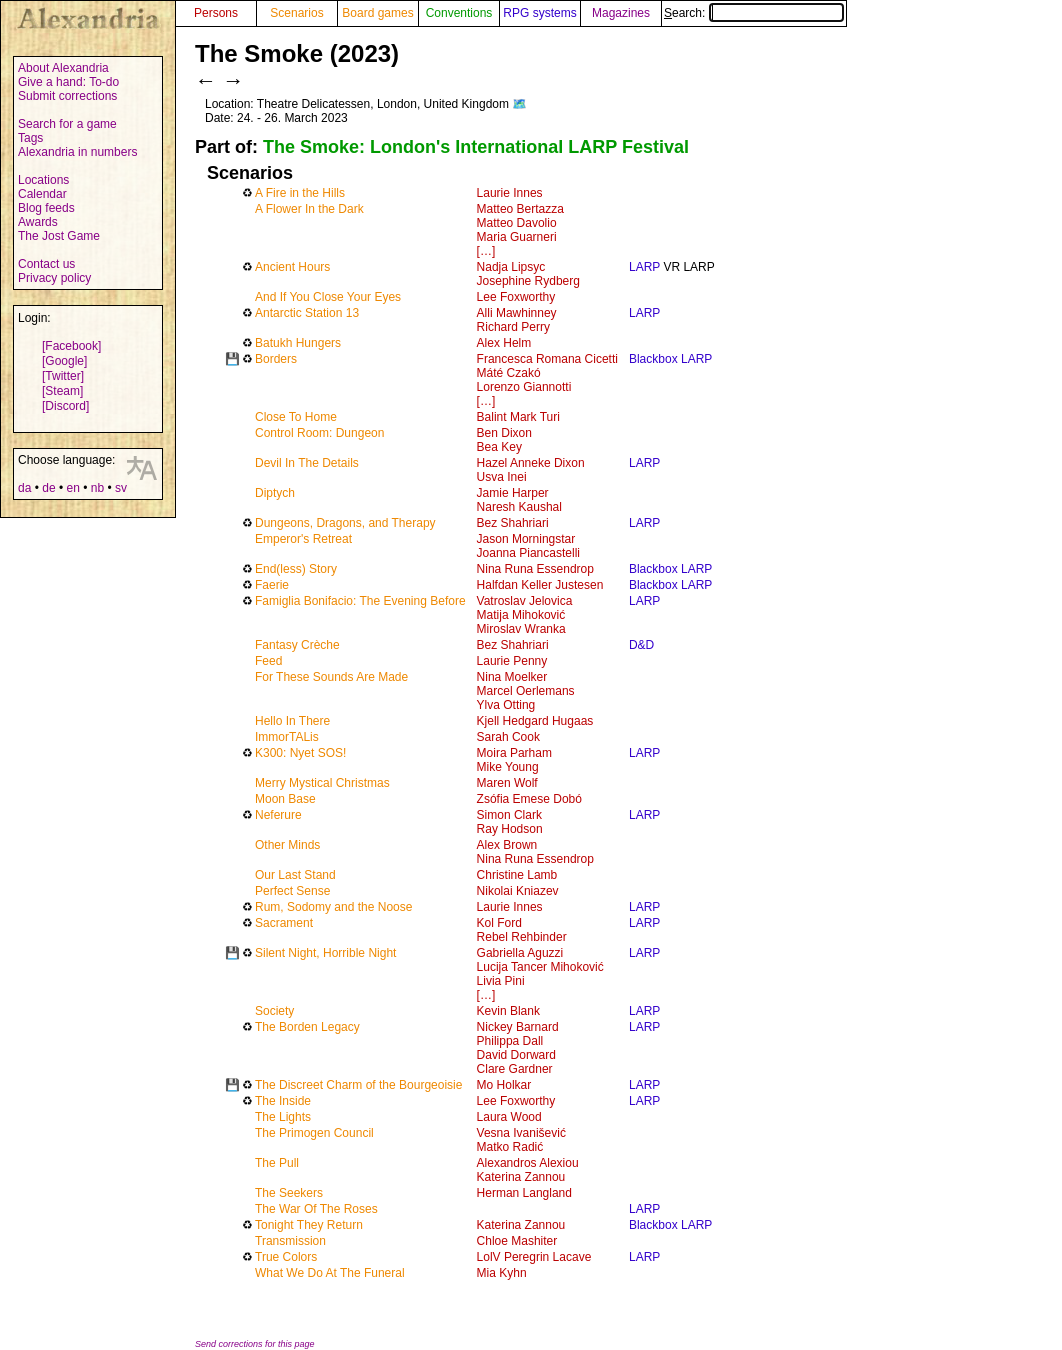  What do you see at coordinates (518, 891) in the screenshot?
I see `Nikolai Kniazev` at bounding box center [518, 891].